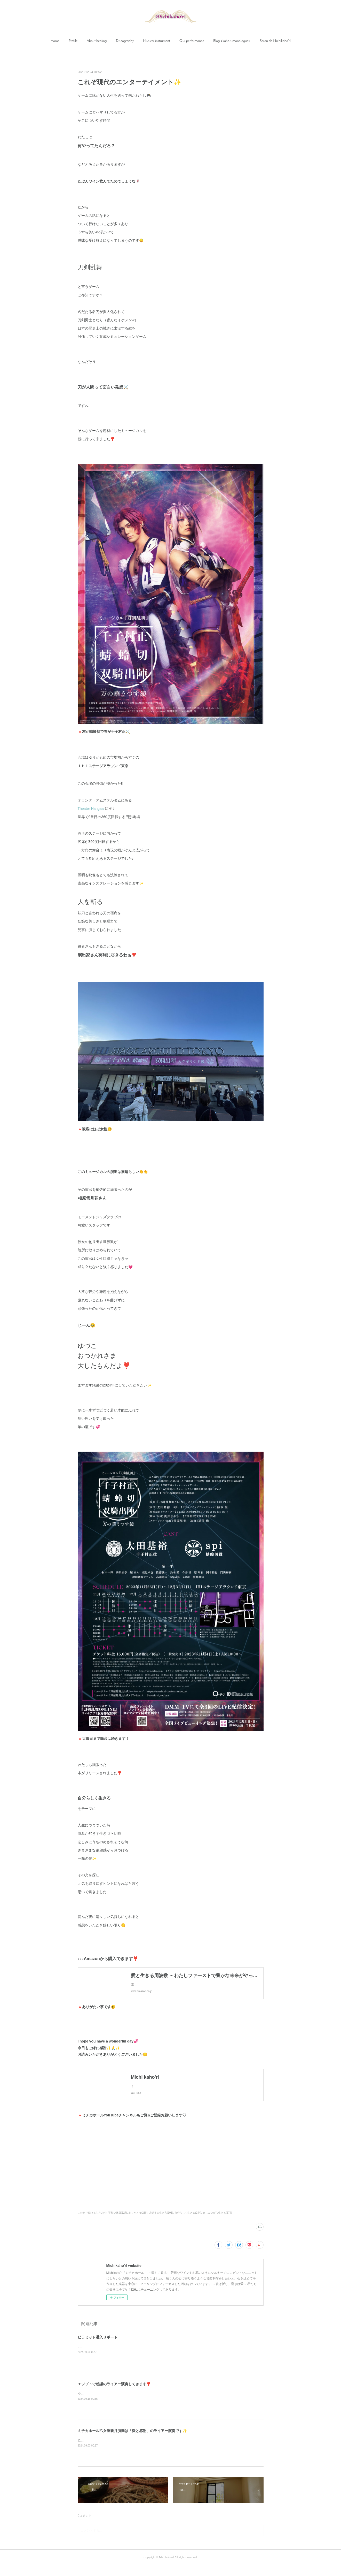  Describe the element at coordinates (117, 2223) in the screenshot. I see `平和な休日(127)` at that location.